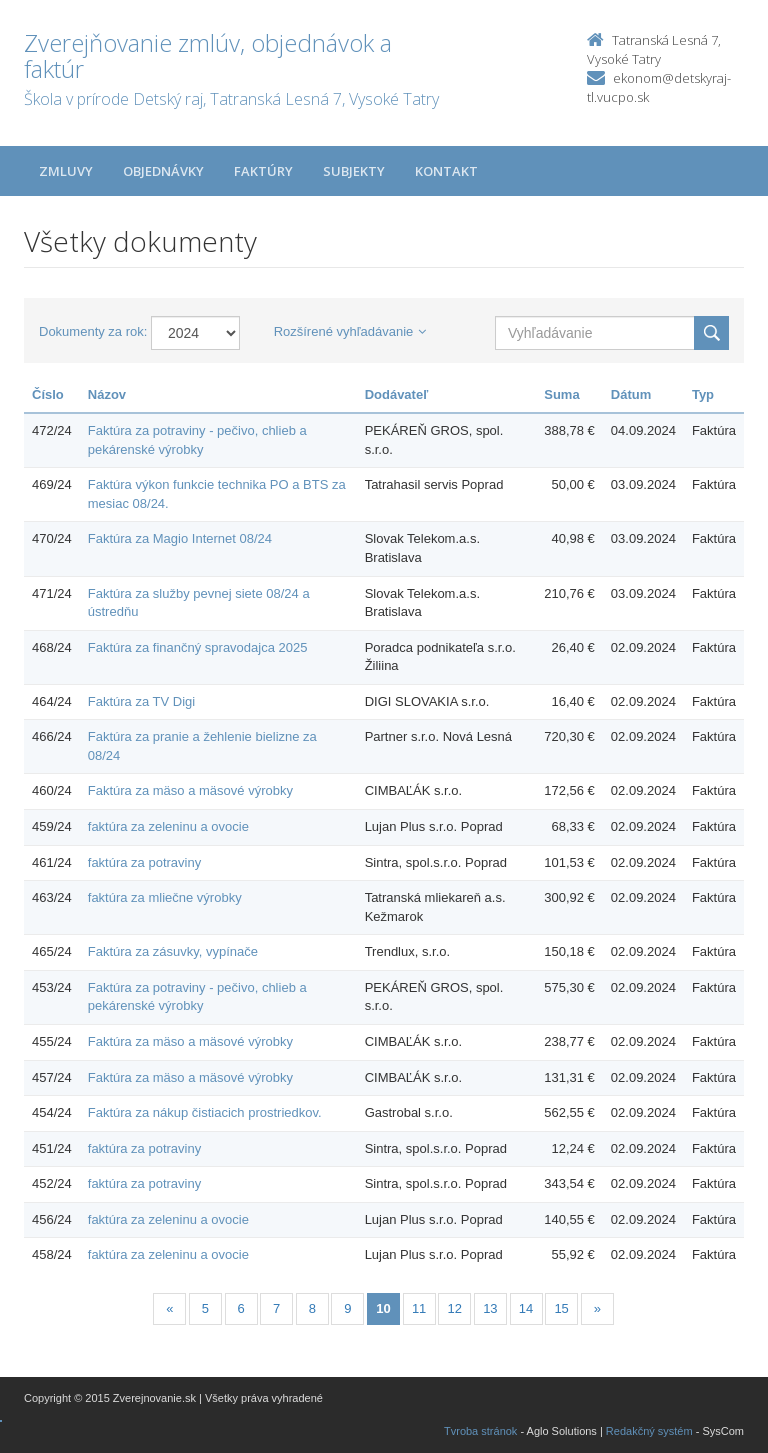 Image resolution: width=768 pixels, height=1453 pixels. Describe the element at coordinates (205, 1112) in the screenshot. I see `Faktúra za nákup čistiacich prostriedkov.` at that location.